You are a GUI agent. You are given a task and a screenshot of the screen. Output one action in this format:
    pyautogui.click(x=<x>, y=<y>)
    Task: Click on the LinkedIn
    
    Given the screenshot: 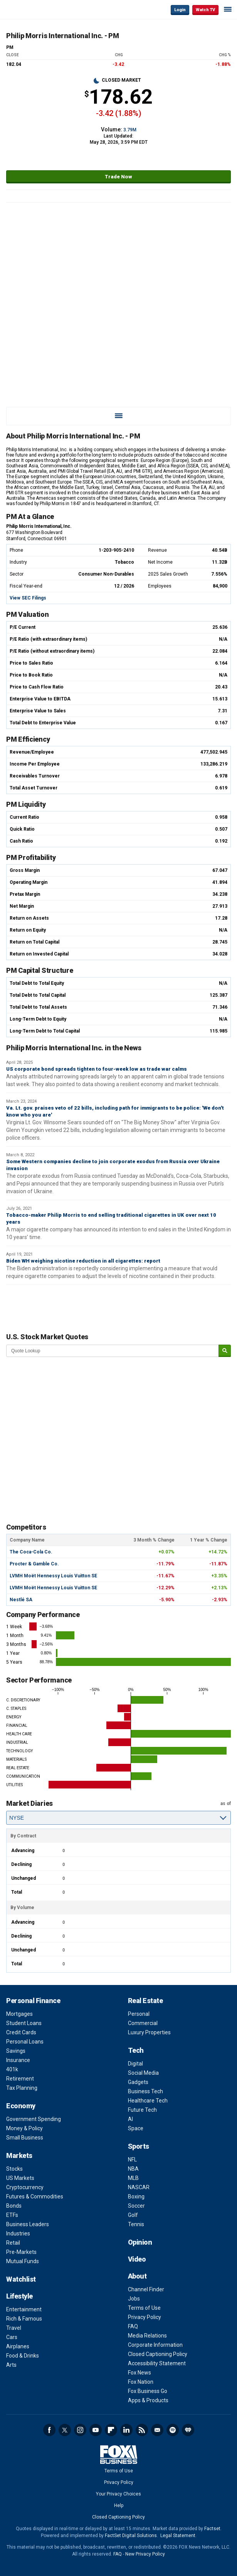 What is the action you would take?
    pyautogui.click(x=126, y=2430)
    